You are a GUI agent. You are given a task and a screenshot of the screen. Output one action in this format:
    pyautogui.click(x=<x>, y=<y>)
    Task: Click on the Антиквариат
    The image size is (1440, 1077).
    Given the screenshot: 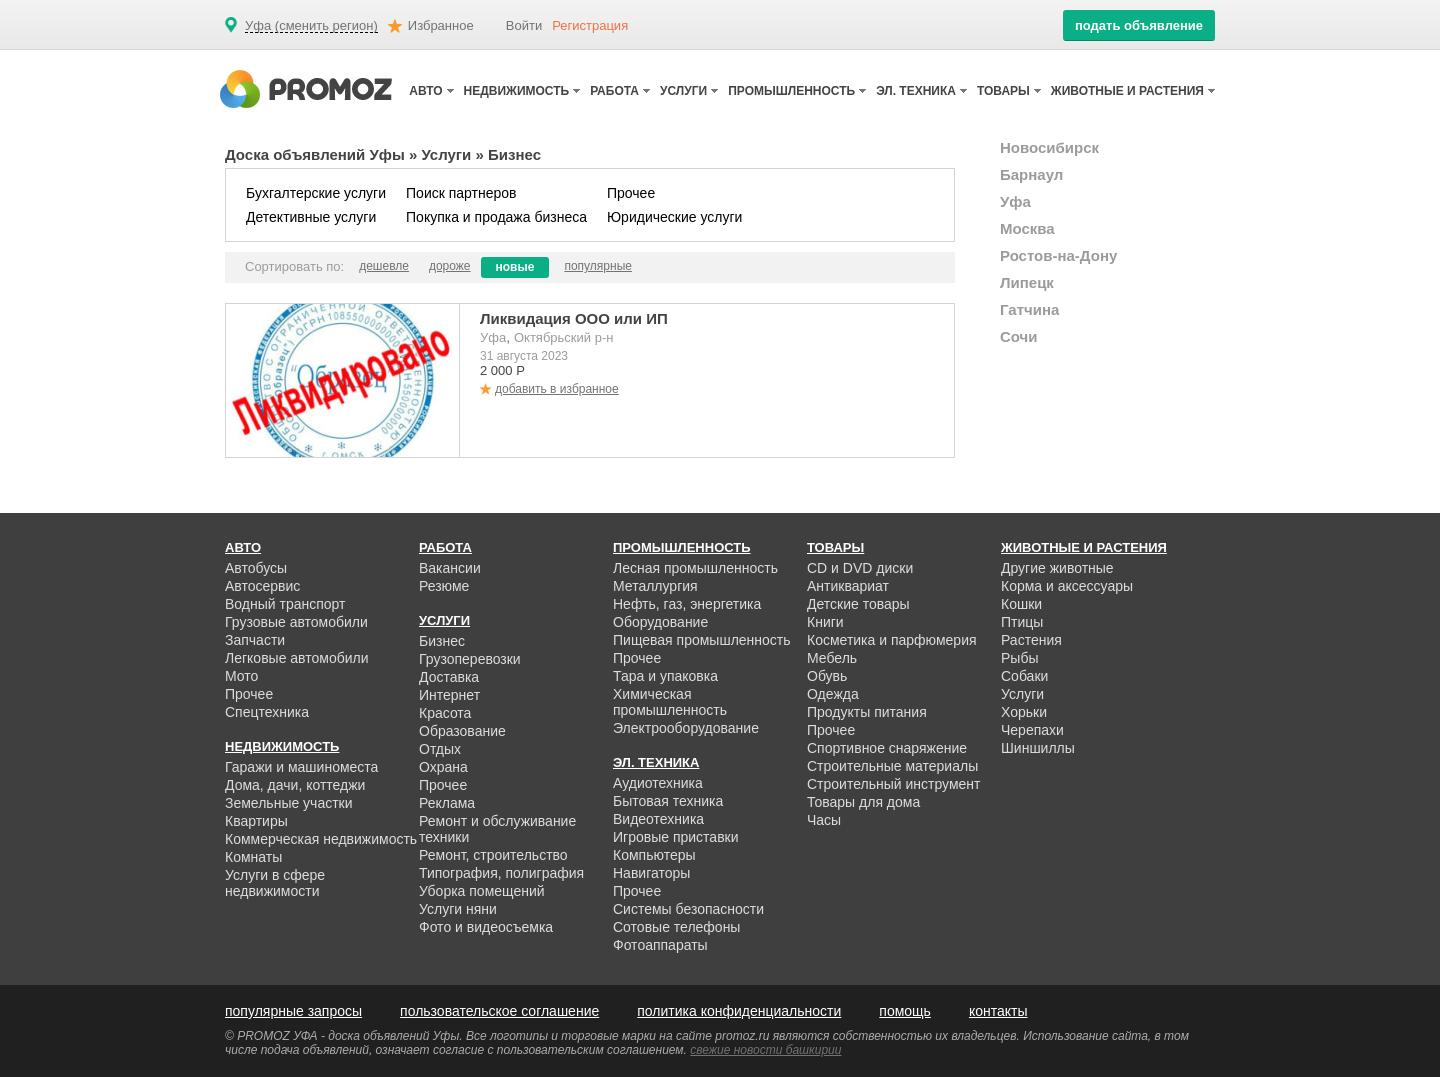 What is the action you would take?
    pyautogui.click(x=848, y=586)
    